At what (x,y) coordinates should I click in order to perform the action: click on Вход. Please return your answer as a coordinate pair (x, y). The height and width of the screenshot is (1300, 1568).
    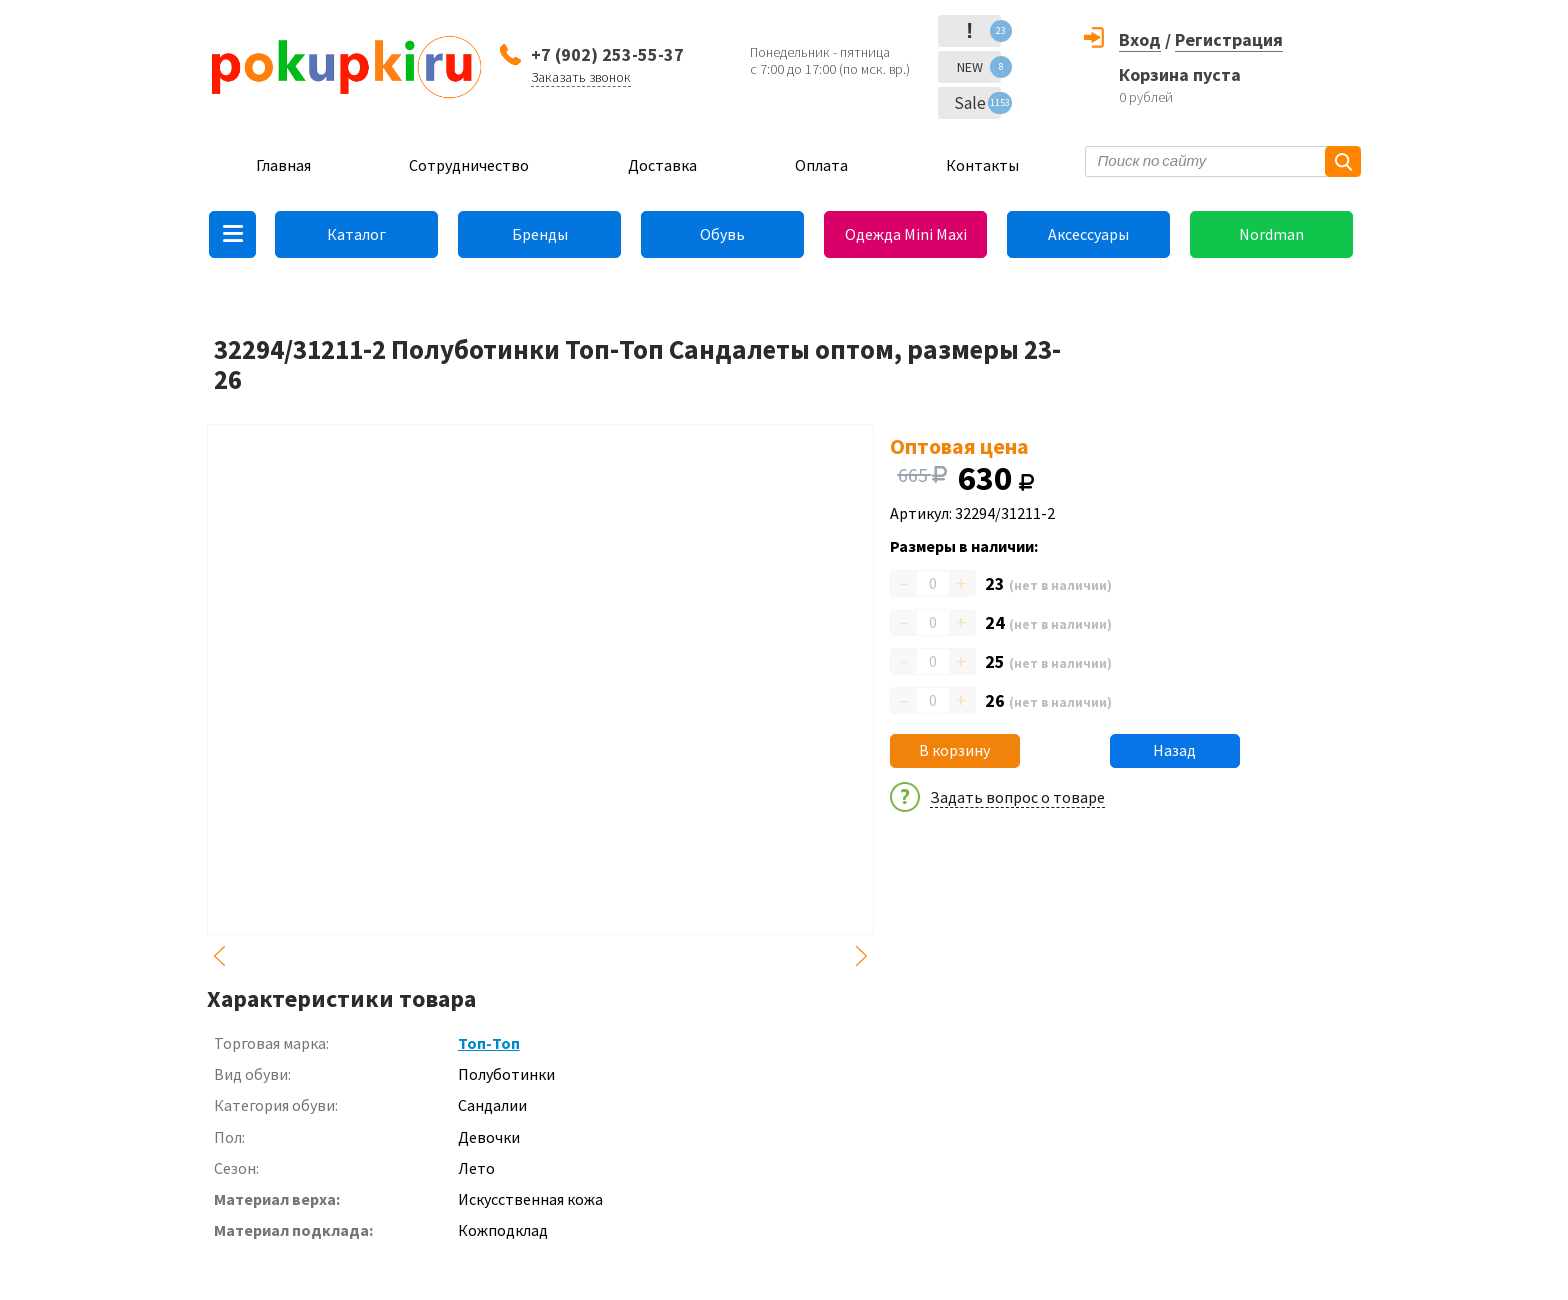
    Looking at the image, I should click on (1140, 39).